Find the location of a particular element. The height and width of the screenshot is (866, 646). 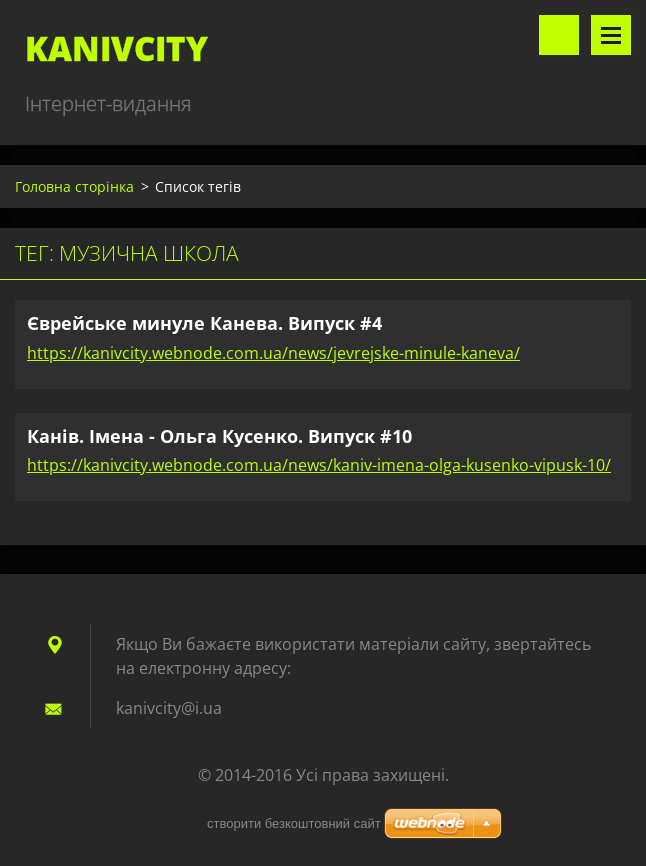

Канів. Імена - Ольга Кусенко. Випуск #10 is located at coordinates (219, 436).